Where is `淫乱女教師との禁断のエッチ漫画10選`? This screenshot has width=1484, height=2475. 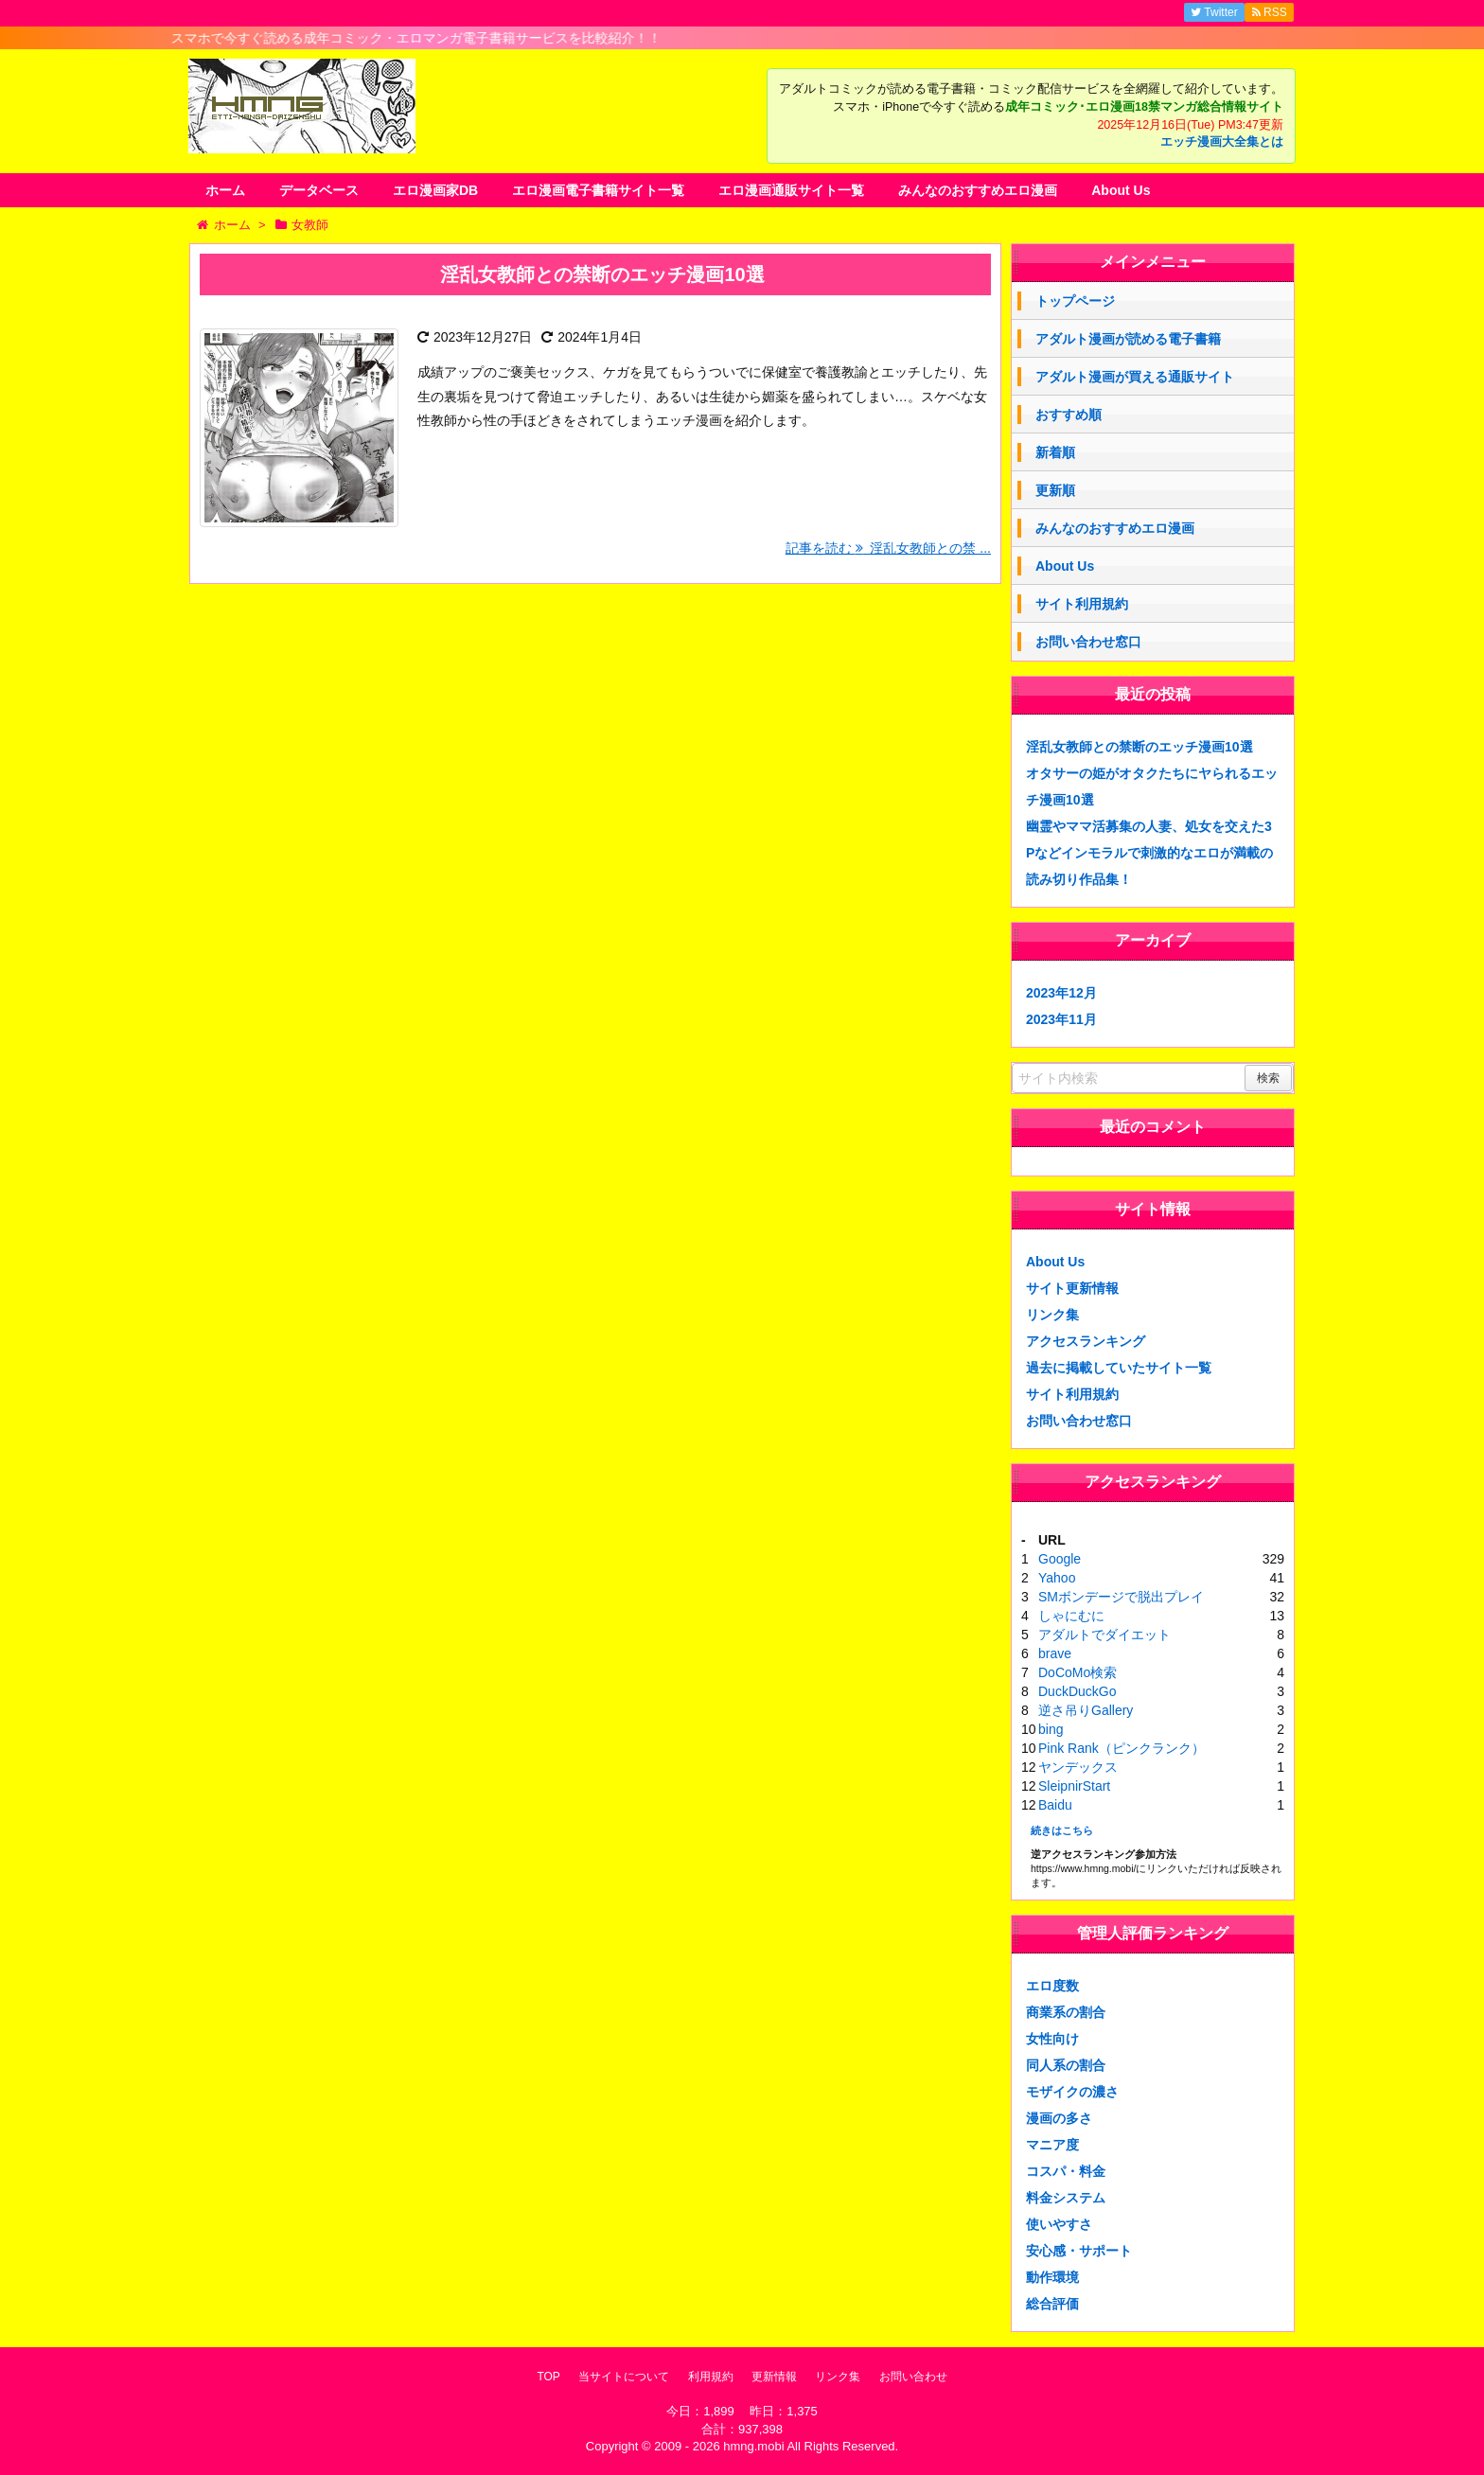 淫乱女教師との禁断のエッチ漫画10選 is located at coordinates (602, 274).